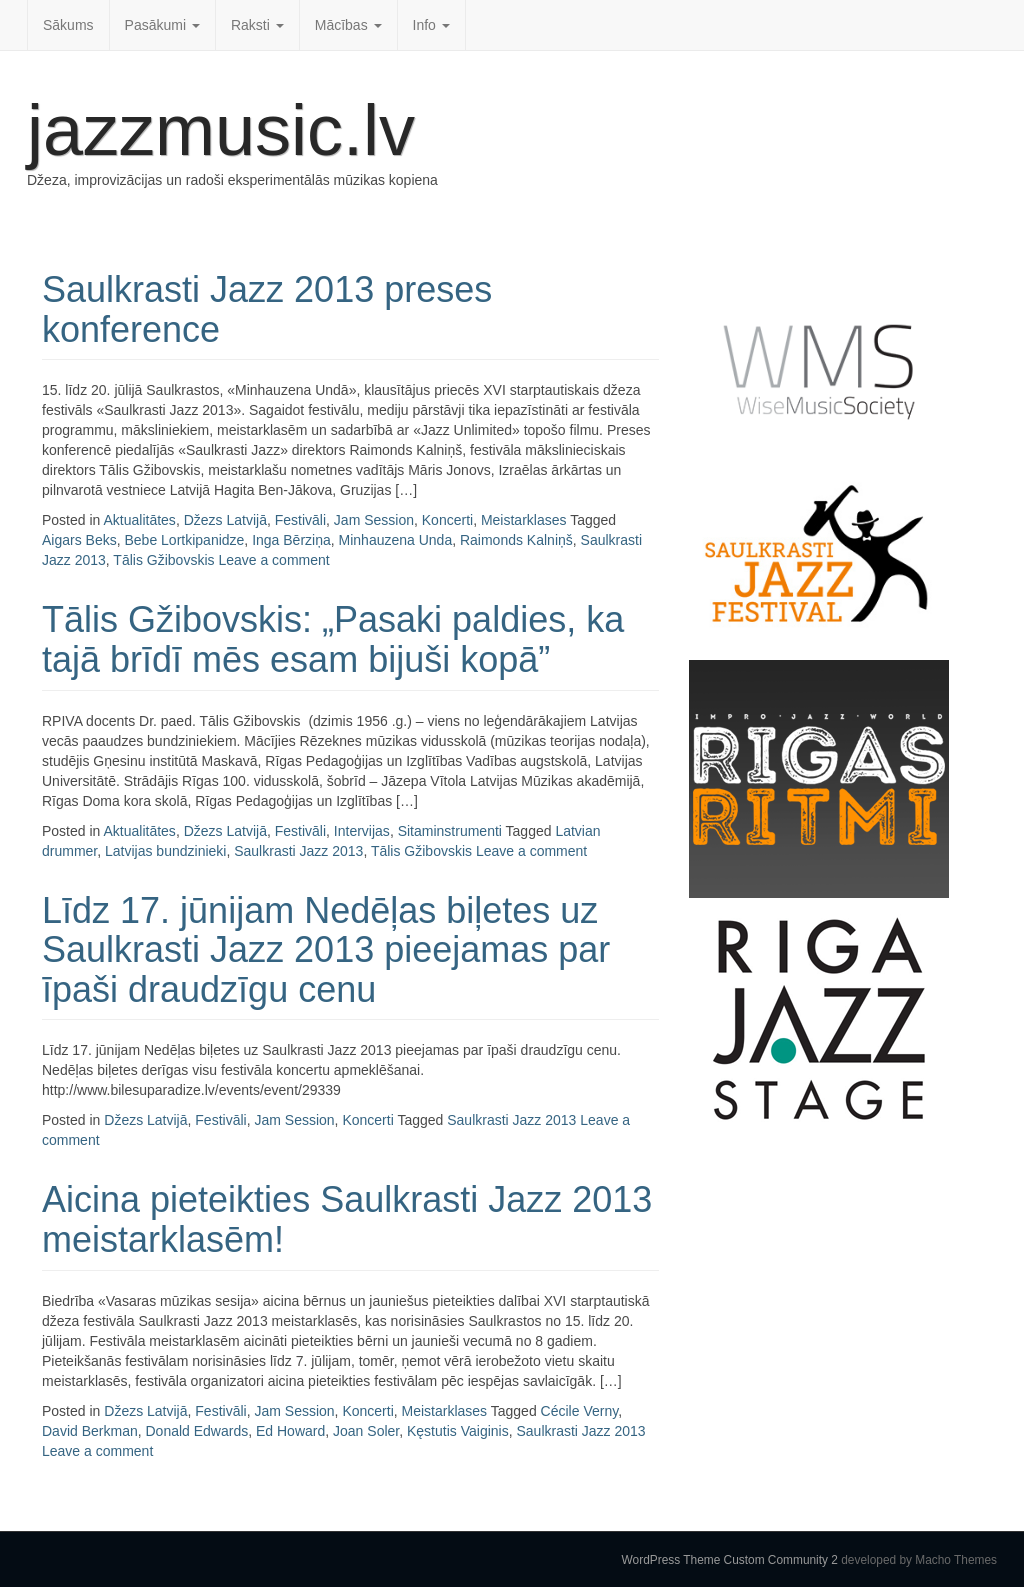  Describe the element at coordinates (300, 520) in the screenshot. I see `Festivāli` at that location.